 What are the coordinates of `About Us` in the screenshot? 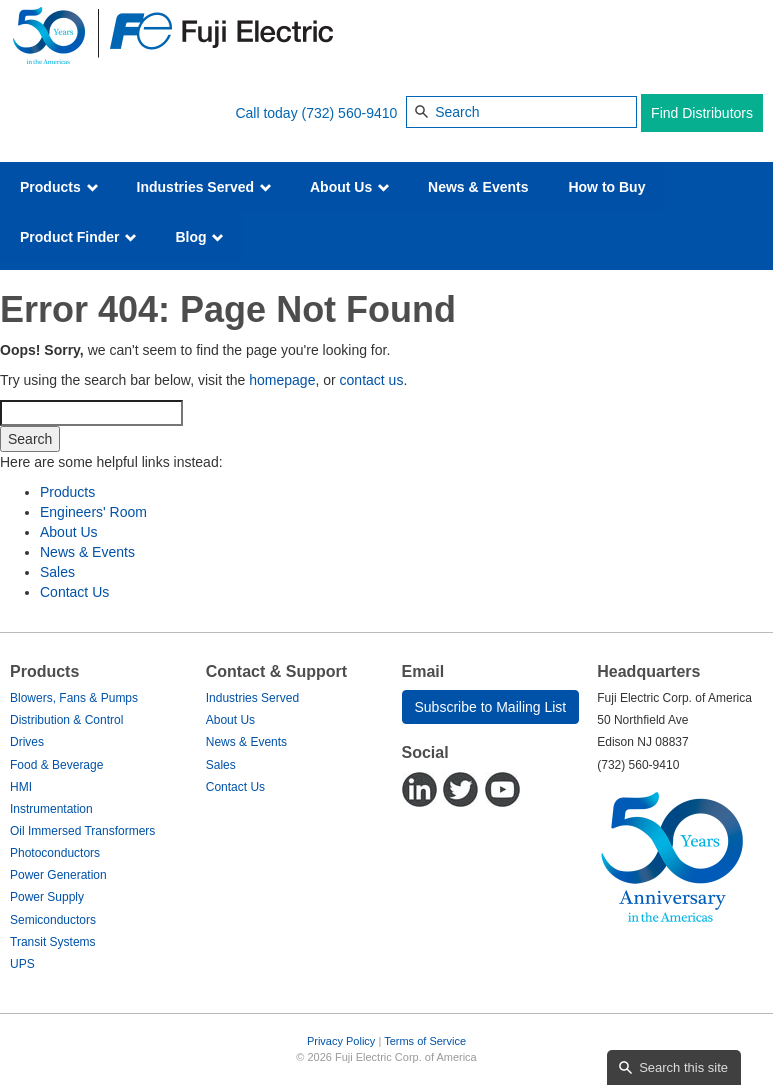 It's located at (350, 187).